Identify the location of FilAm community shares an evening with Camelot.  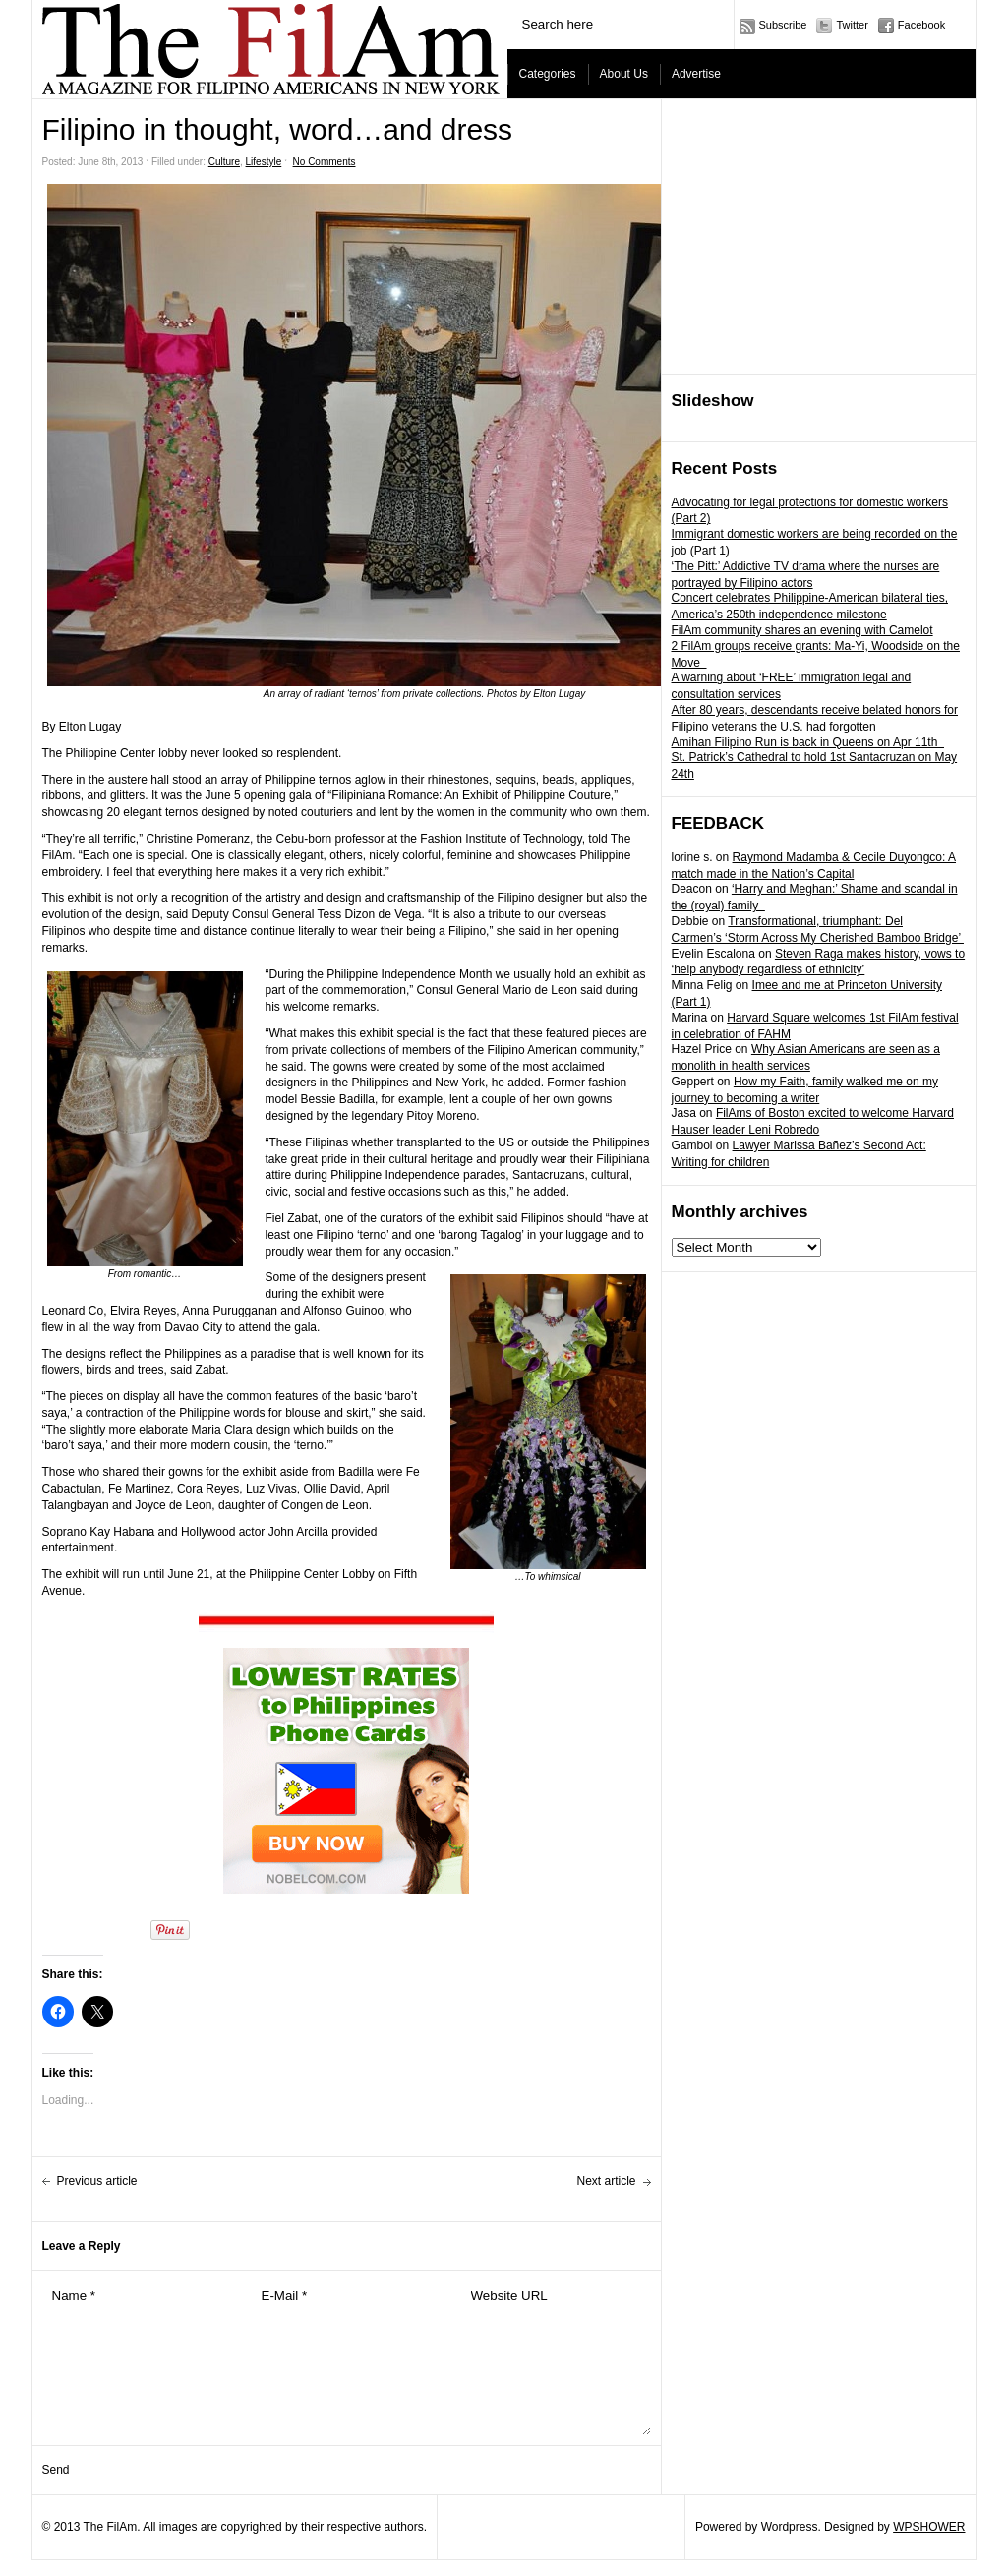
(802, 630).